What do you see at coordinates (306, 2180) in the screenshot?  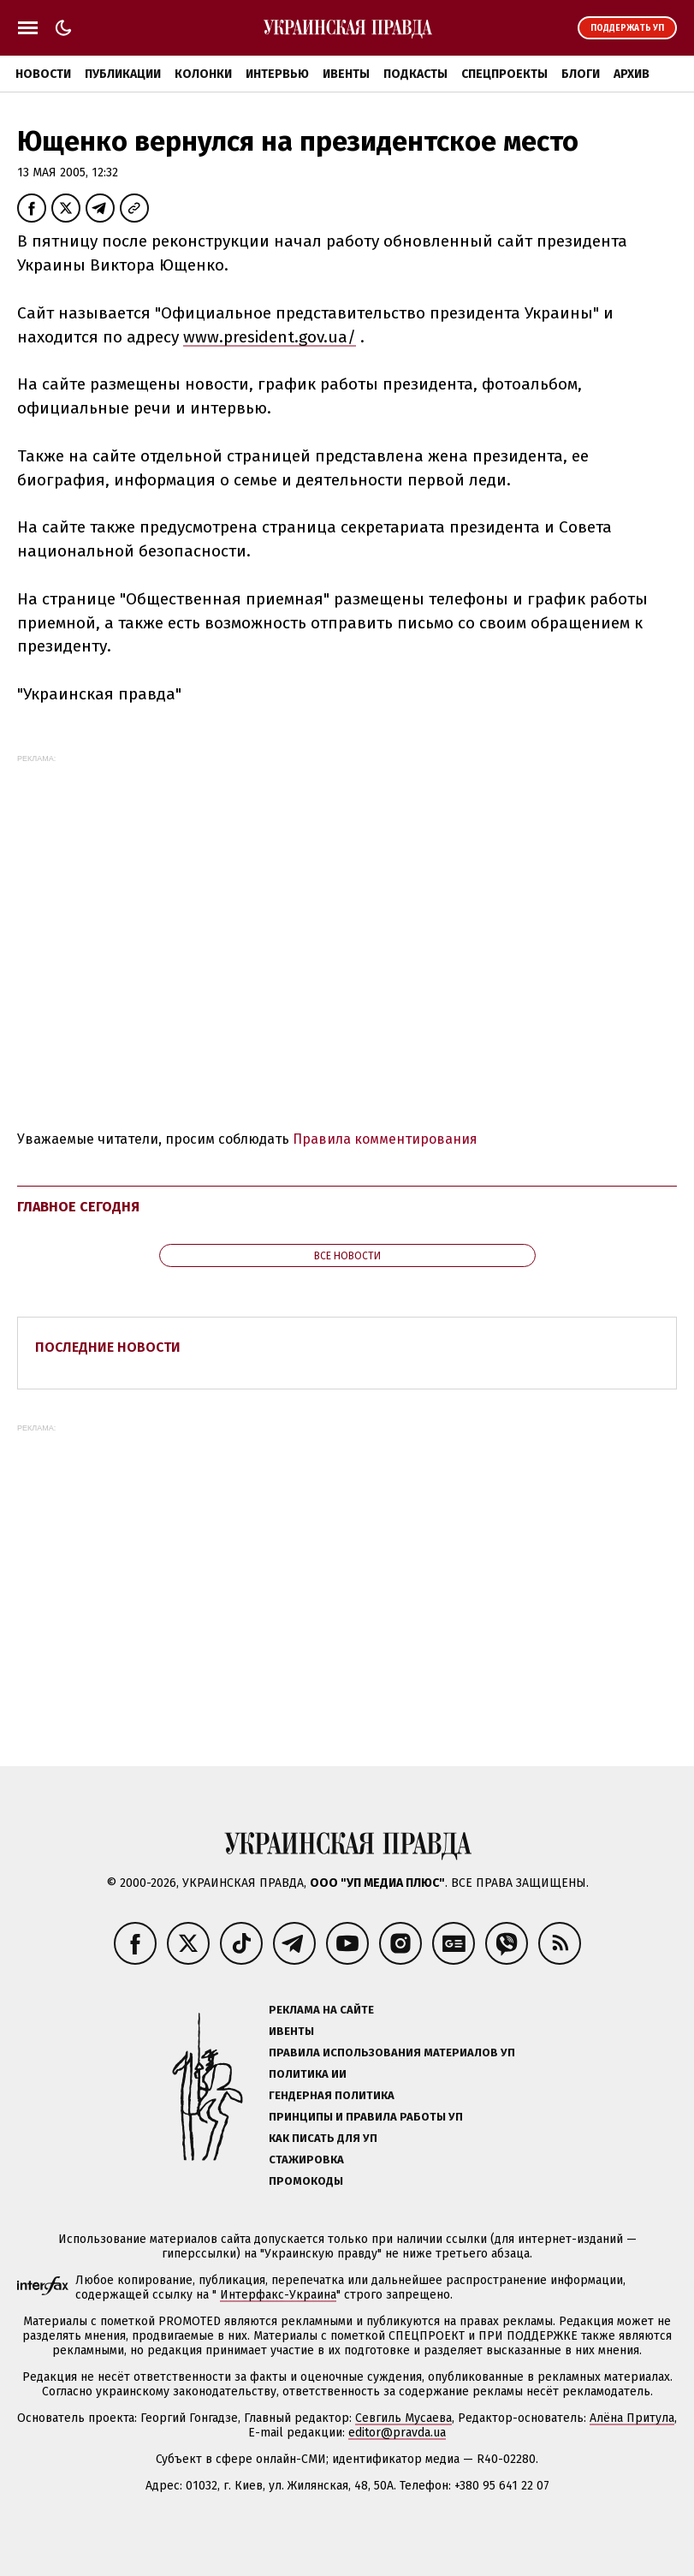 I see `Промокоды` at bounding box center [306, 2180].